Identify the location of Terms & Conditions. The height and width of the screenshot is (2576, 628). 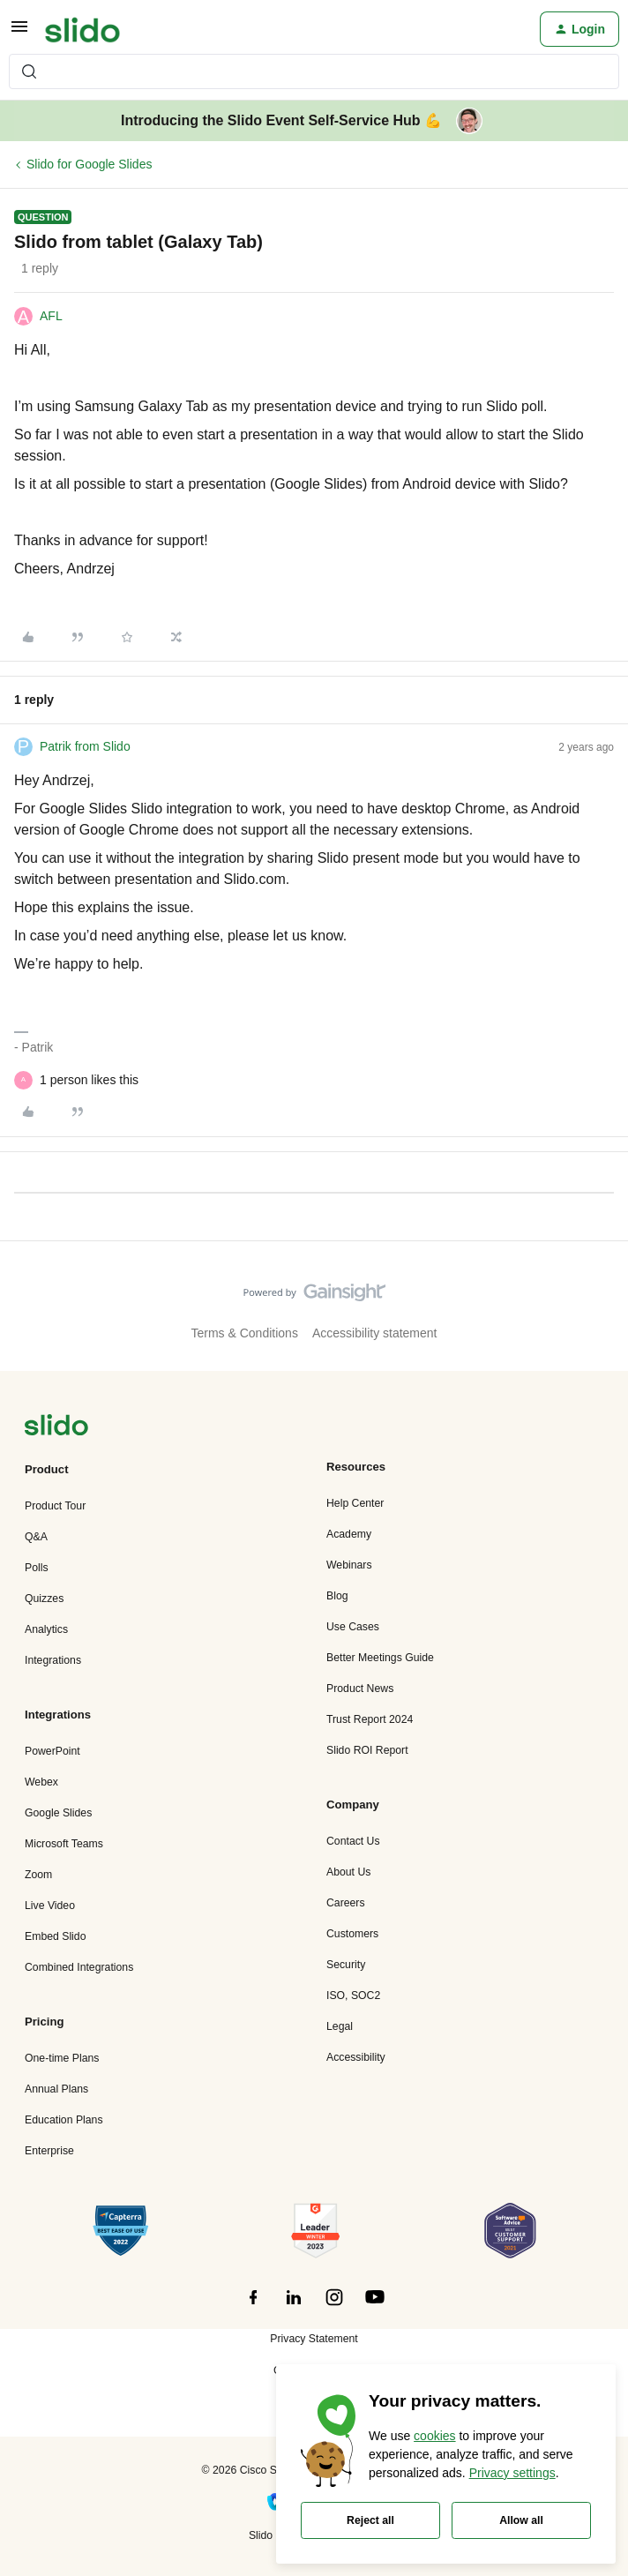
(244, 1333).